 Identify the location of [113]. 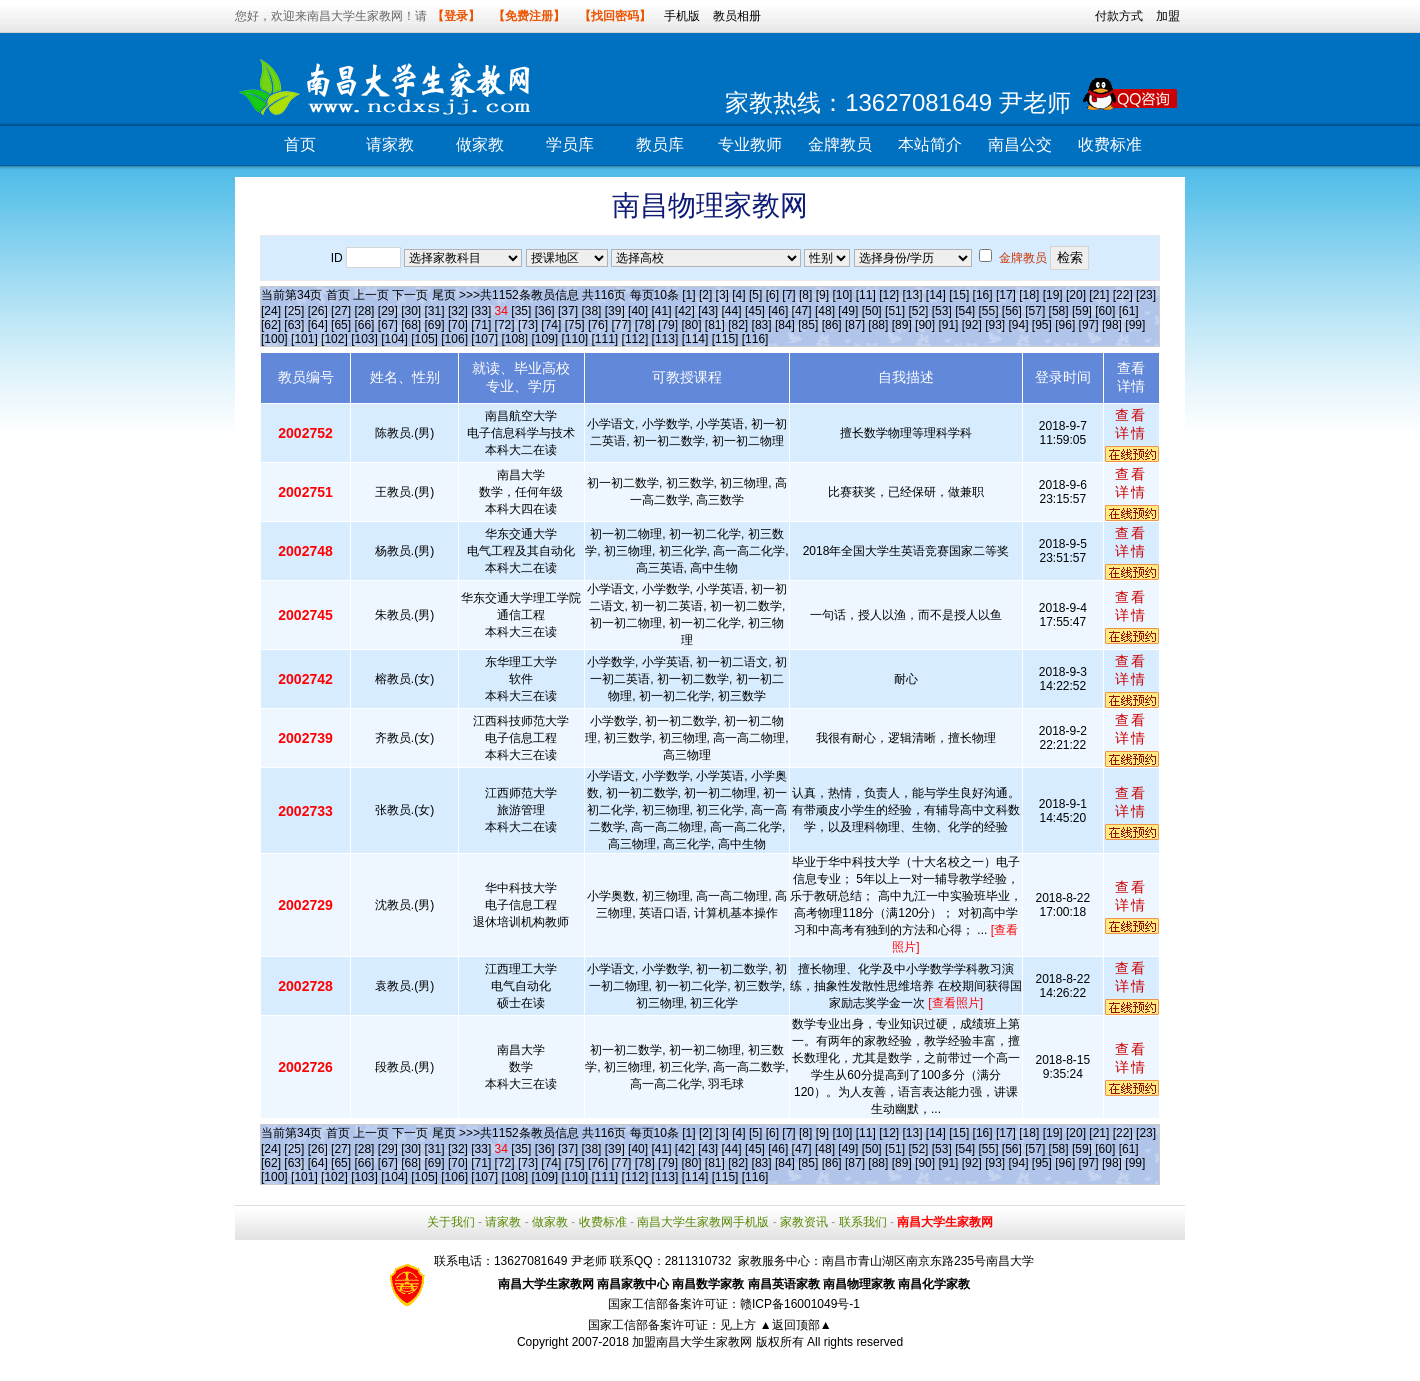
(665, 339).